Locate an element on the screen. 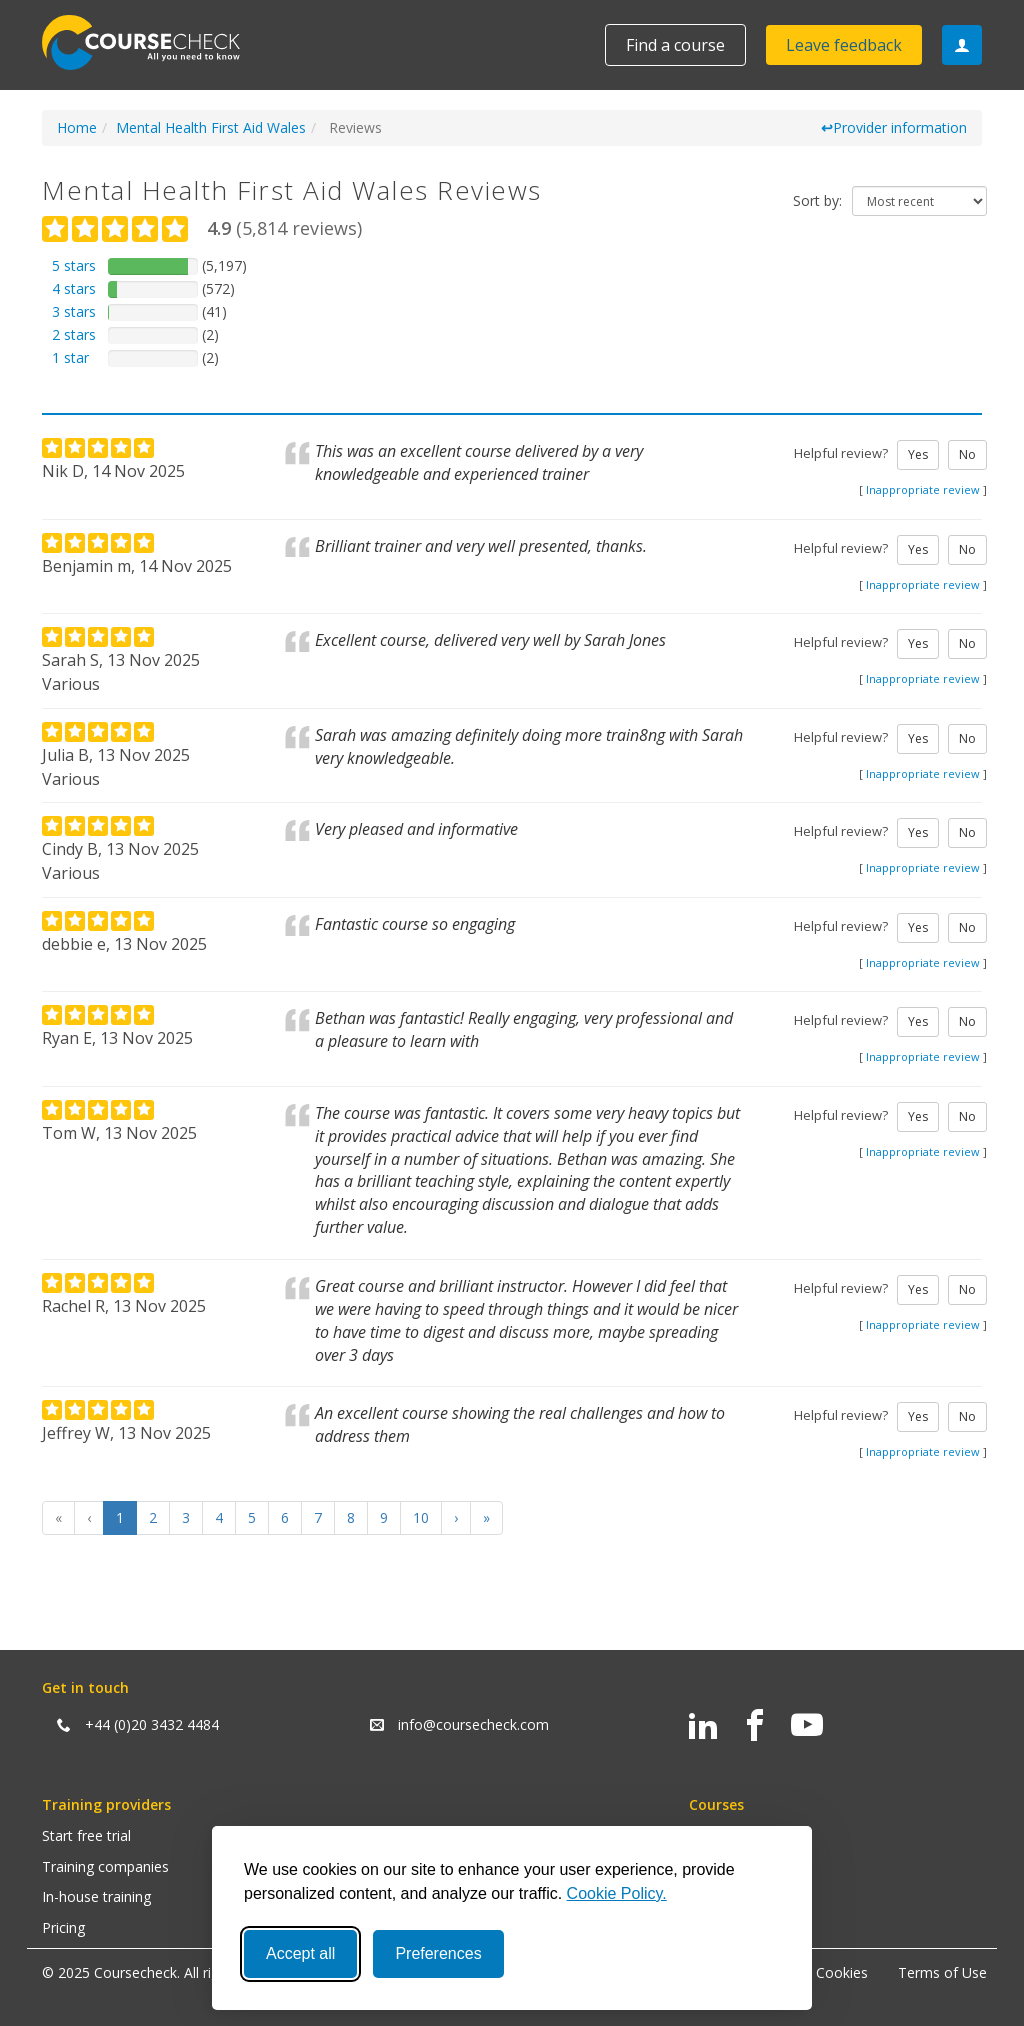 This screenshot has width=1024, height=2026. Inappropriate review is located at coordinates (923, 489).